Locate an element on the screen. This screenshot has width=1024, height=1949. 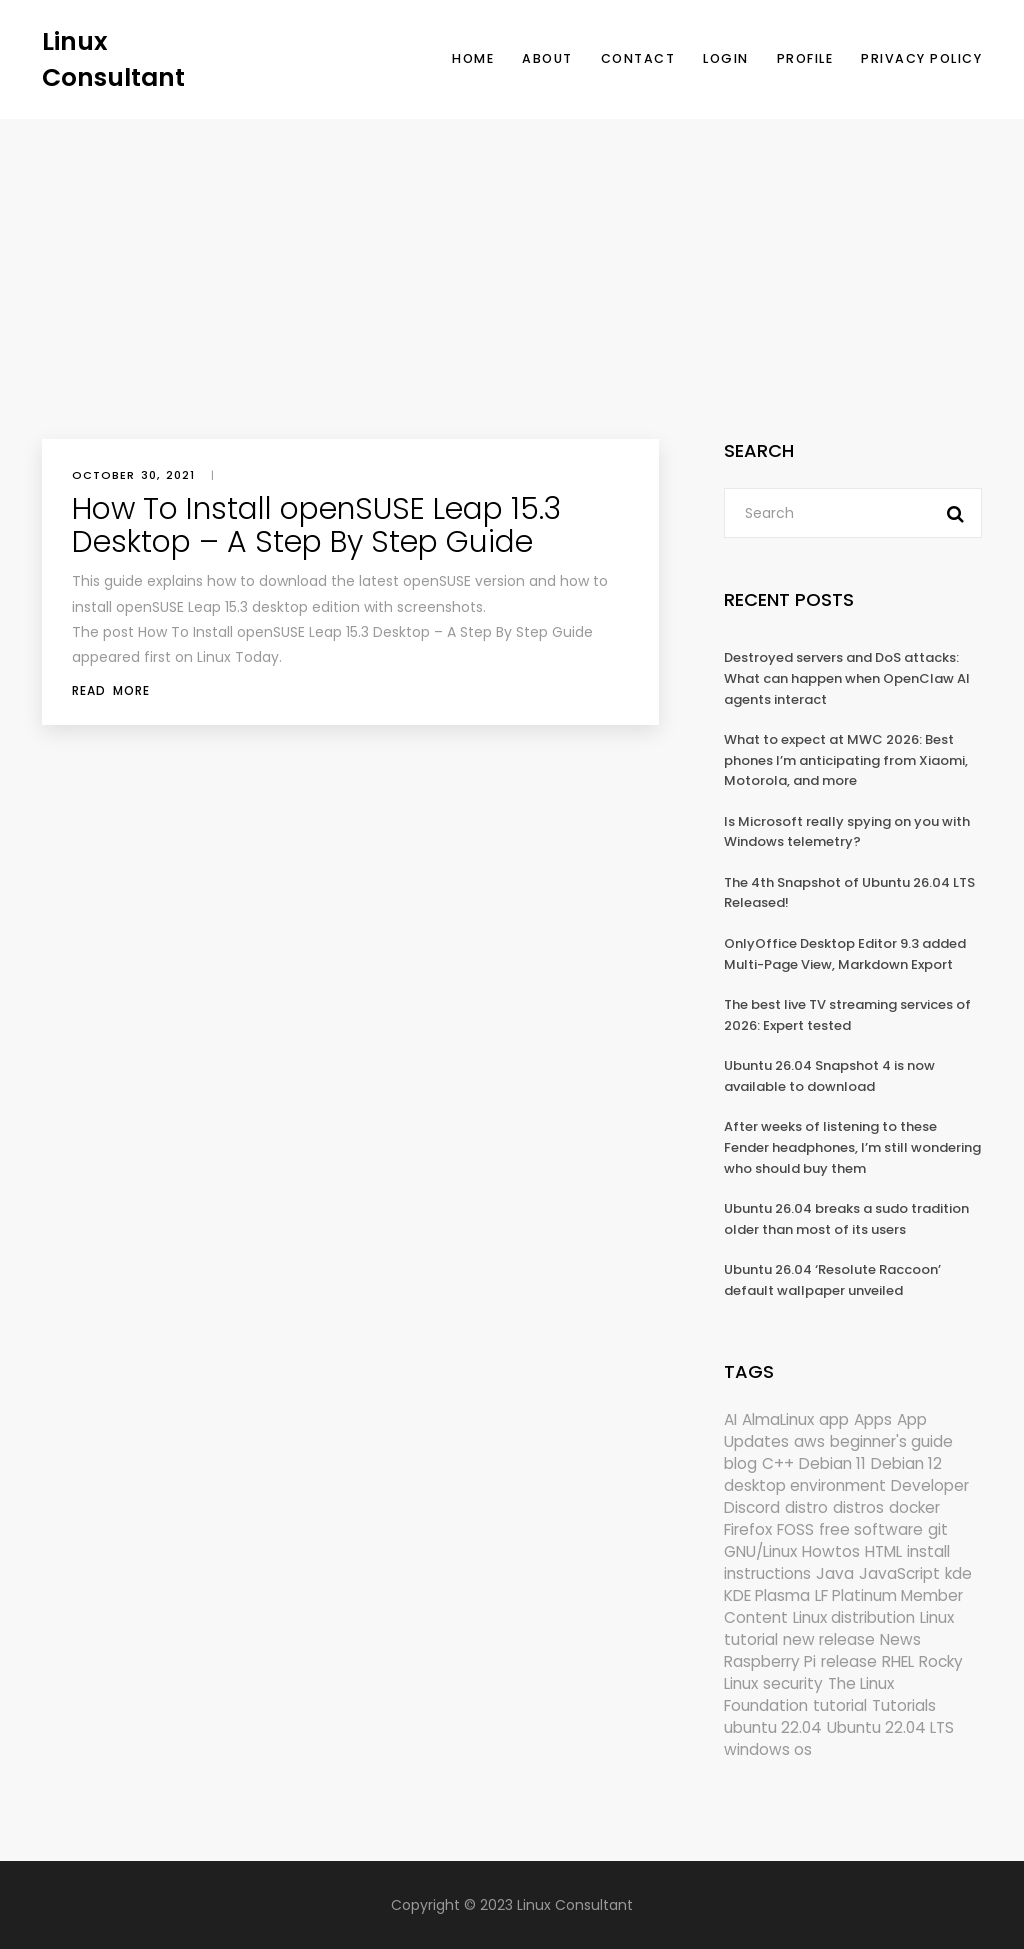
Privacy Policy is located at coordinates (921, 58).